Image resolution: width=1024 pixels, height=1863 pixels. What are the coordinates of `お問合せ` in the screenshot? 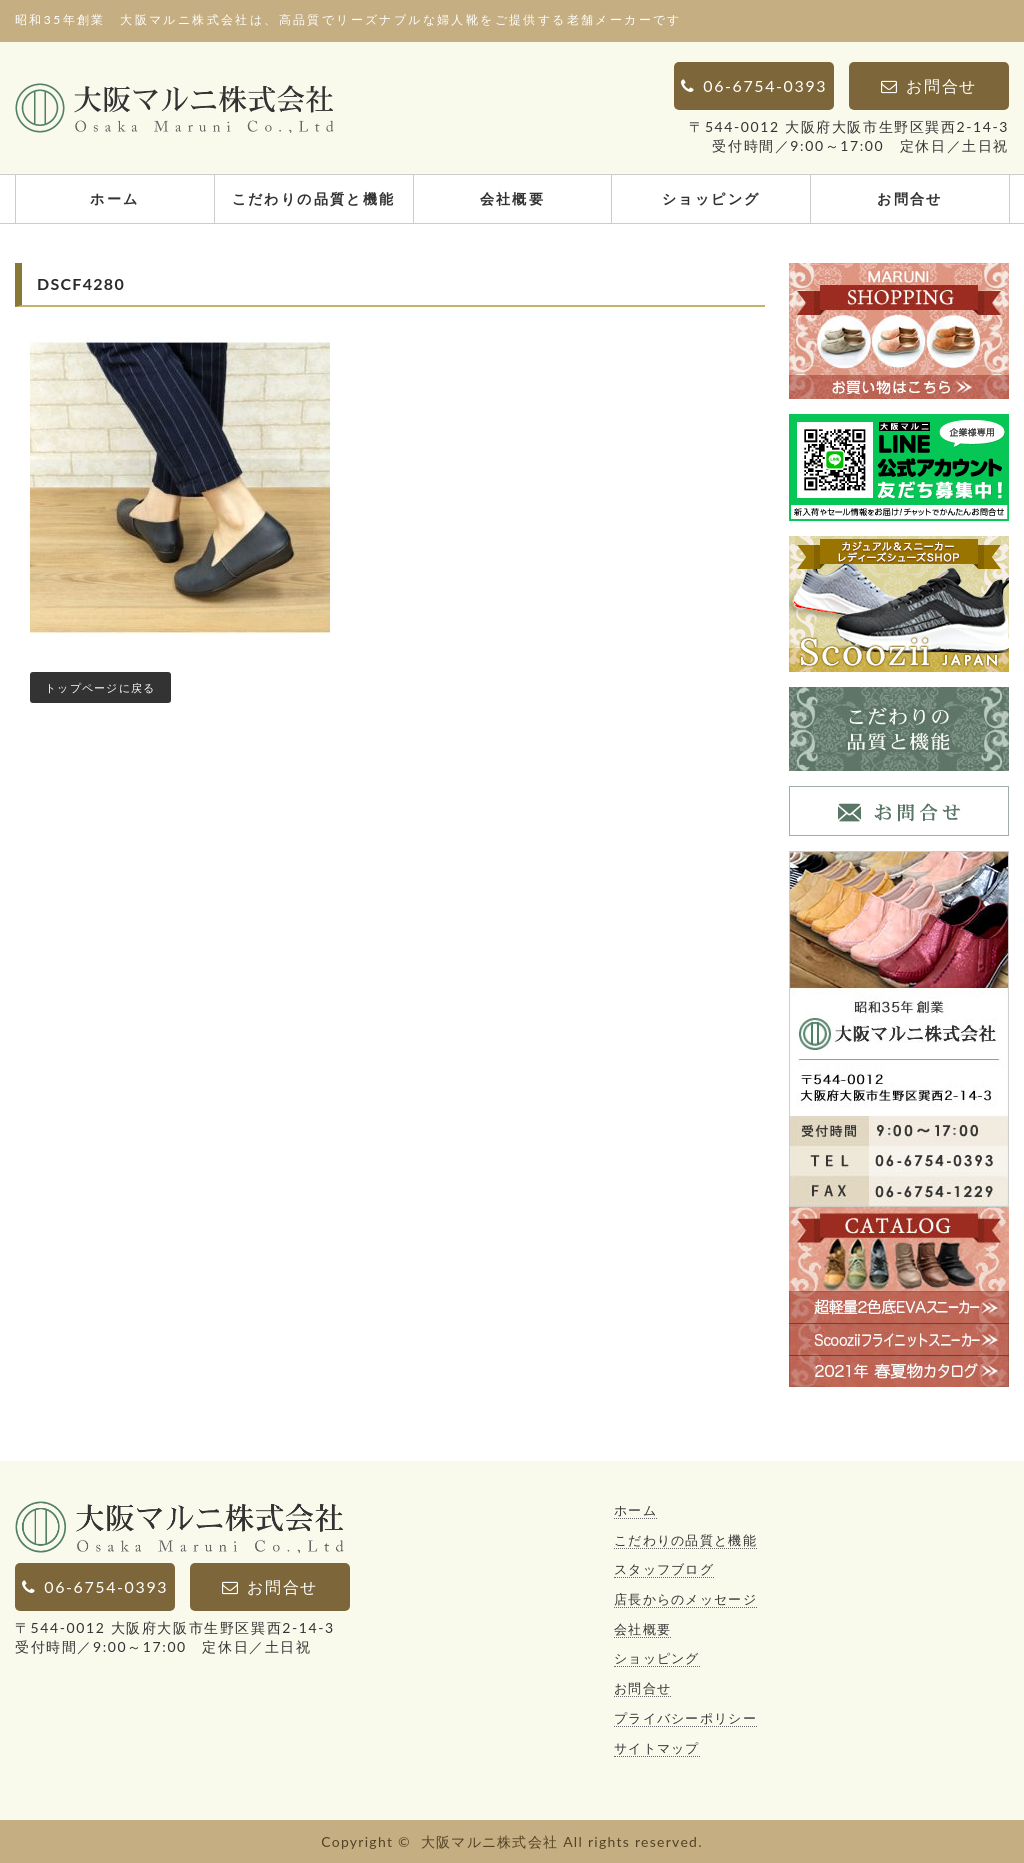 It's located at (910, 198).